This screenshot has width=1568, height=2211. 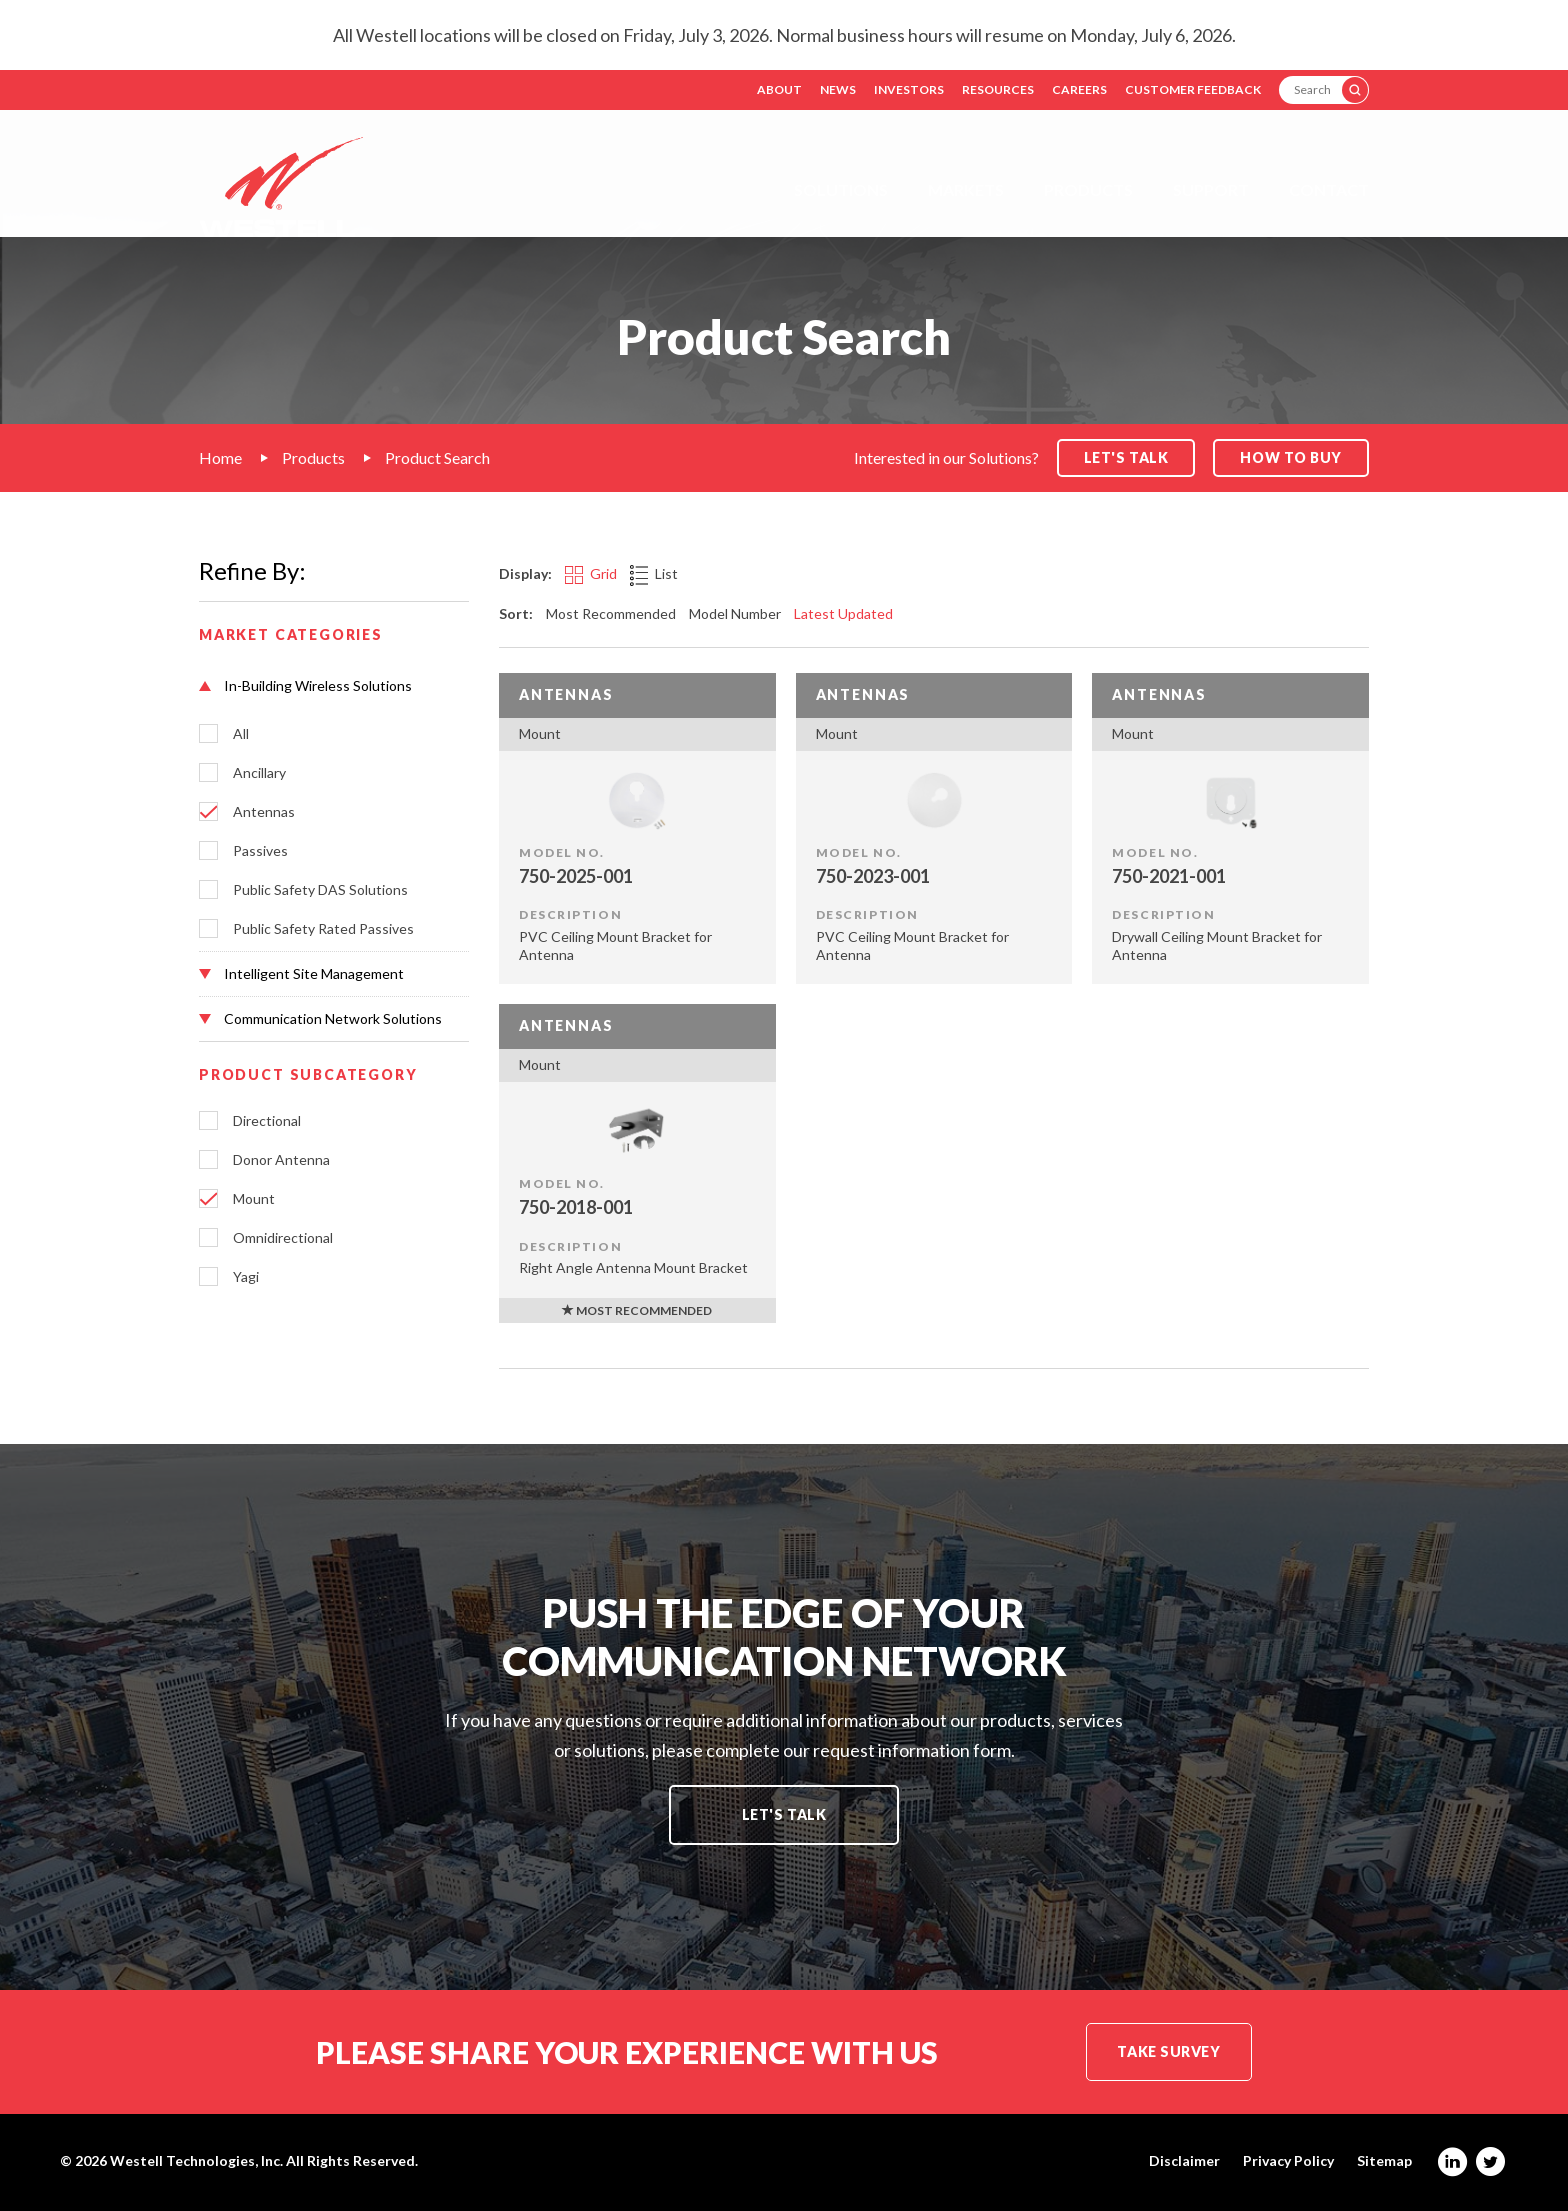 What do you see at coordinates (1291, 457) in the screenshot?
I see `How to Buy` at bounding box center [1291, 457].